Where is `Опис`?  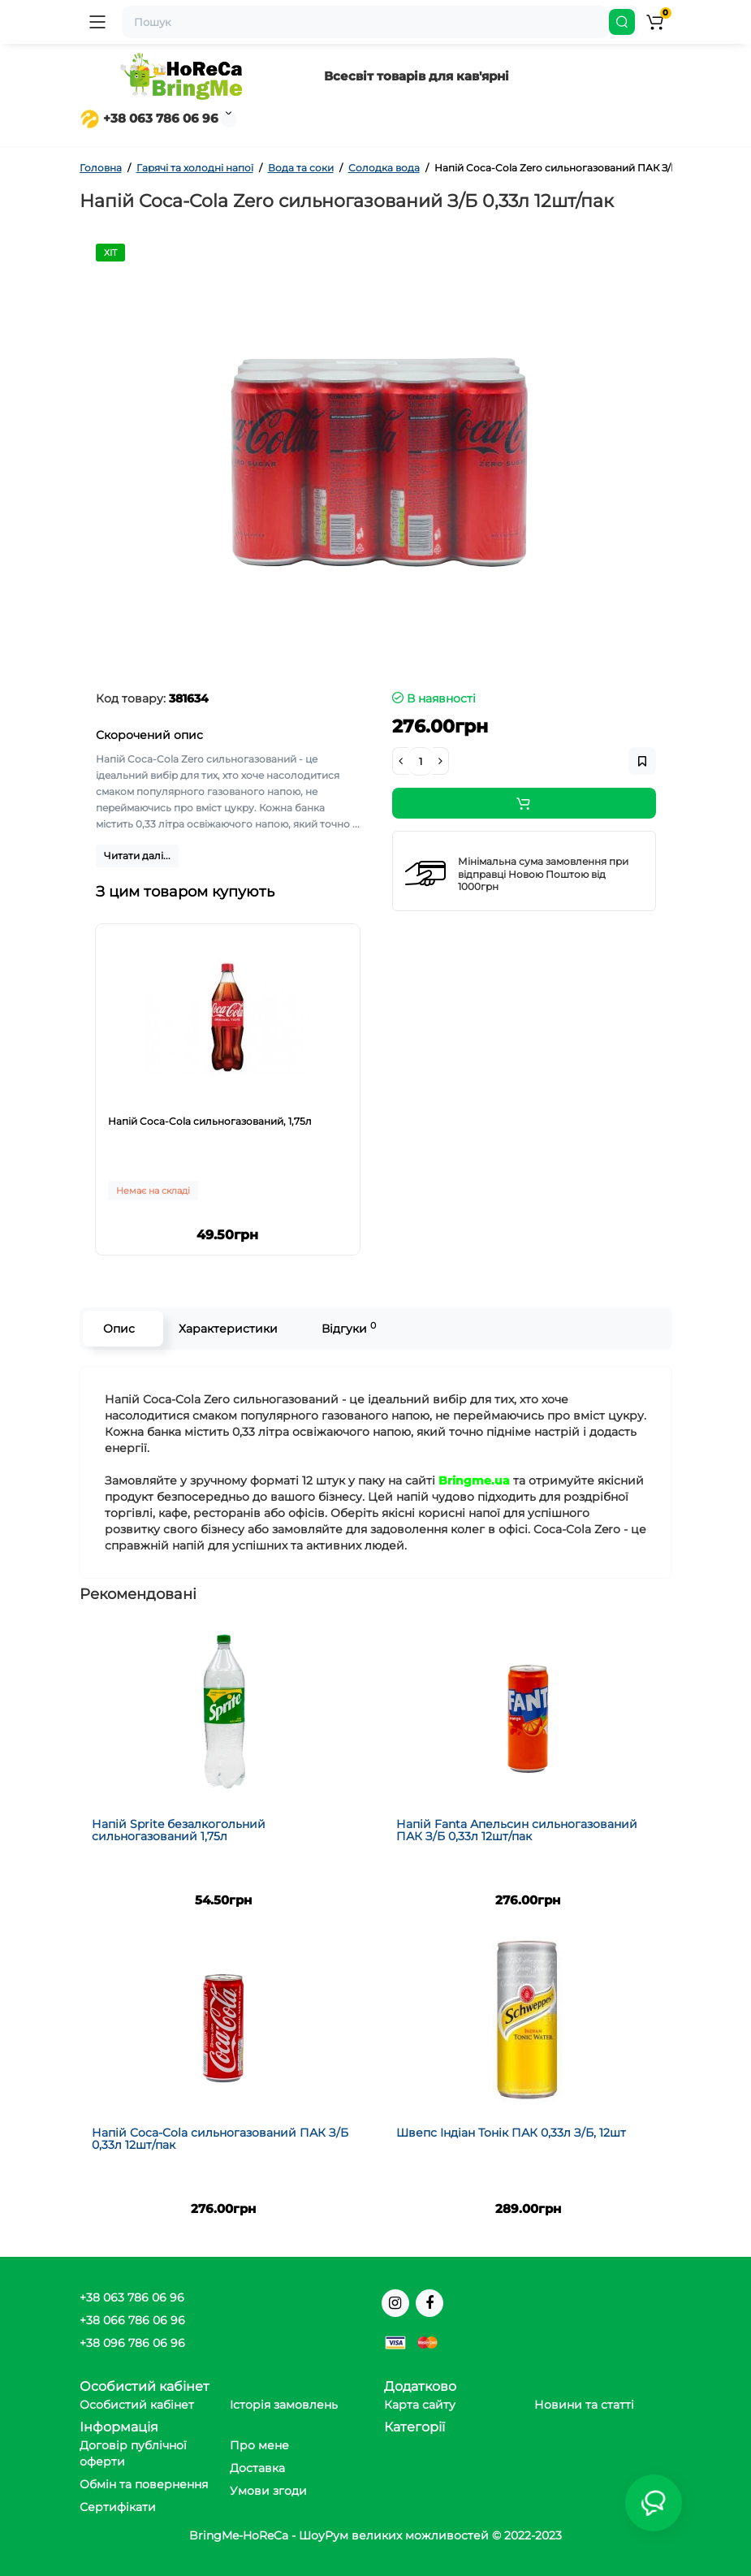
Опис is located at coordinates (119, 1328).